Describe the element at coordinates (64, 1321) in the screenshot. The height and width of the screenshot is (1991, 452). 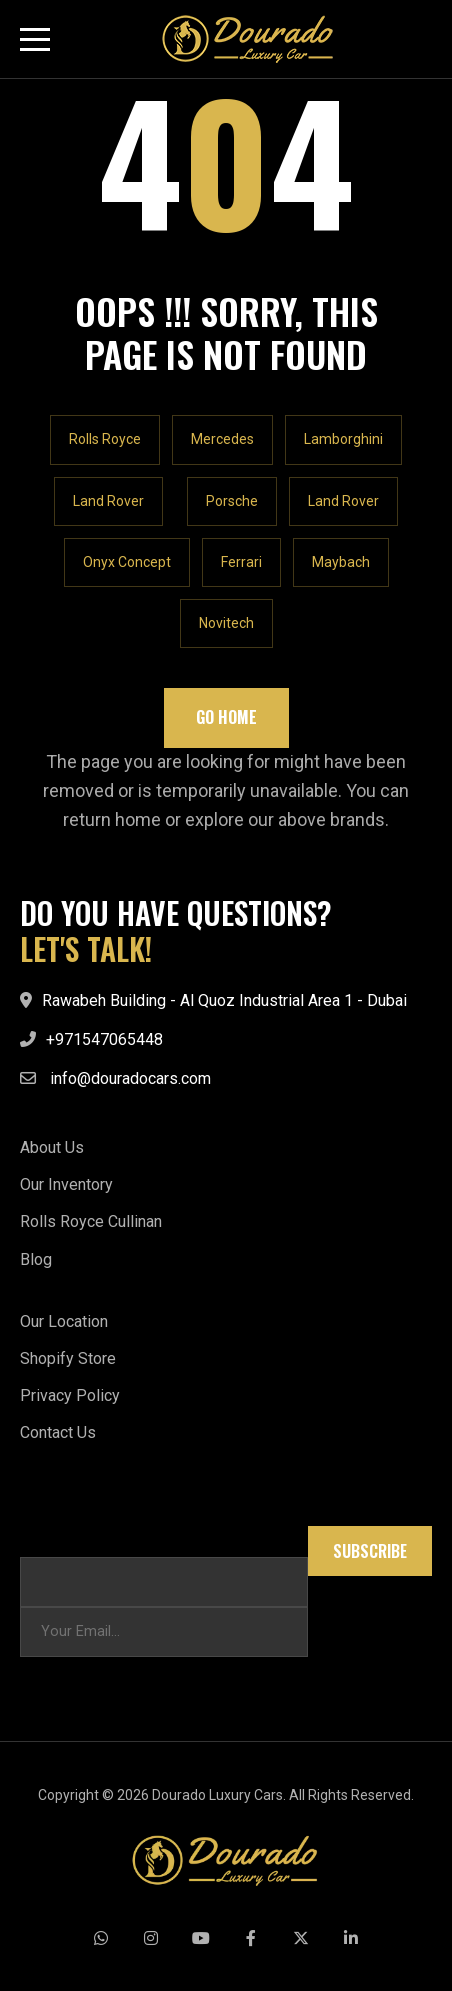
I see `Our Location` at that location.